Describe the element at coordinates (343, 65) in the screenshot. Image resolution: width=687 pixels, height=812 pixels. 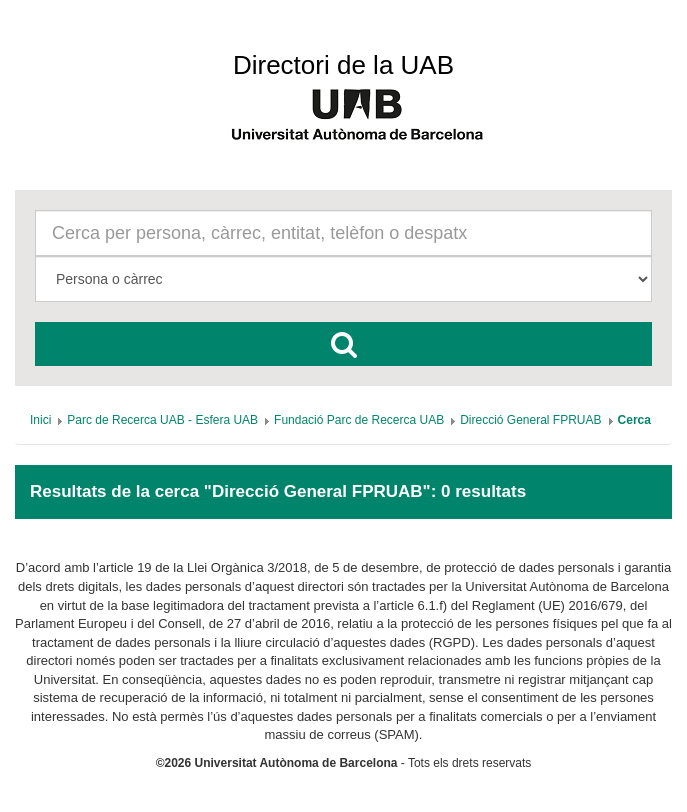
I see `Directori de la UAB` at that location.